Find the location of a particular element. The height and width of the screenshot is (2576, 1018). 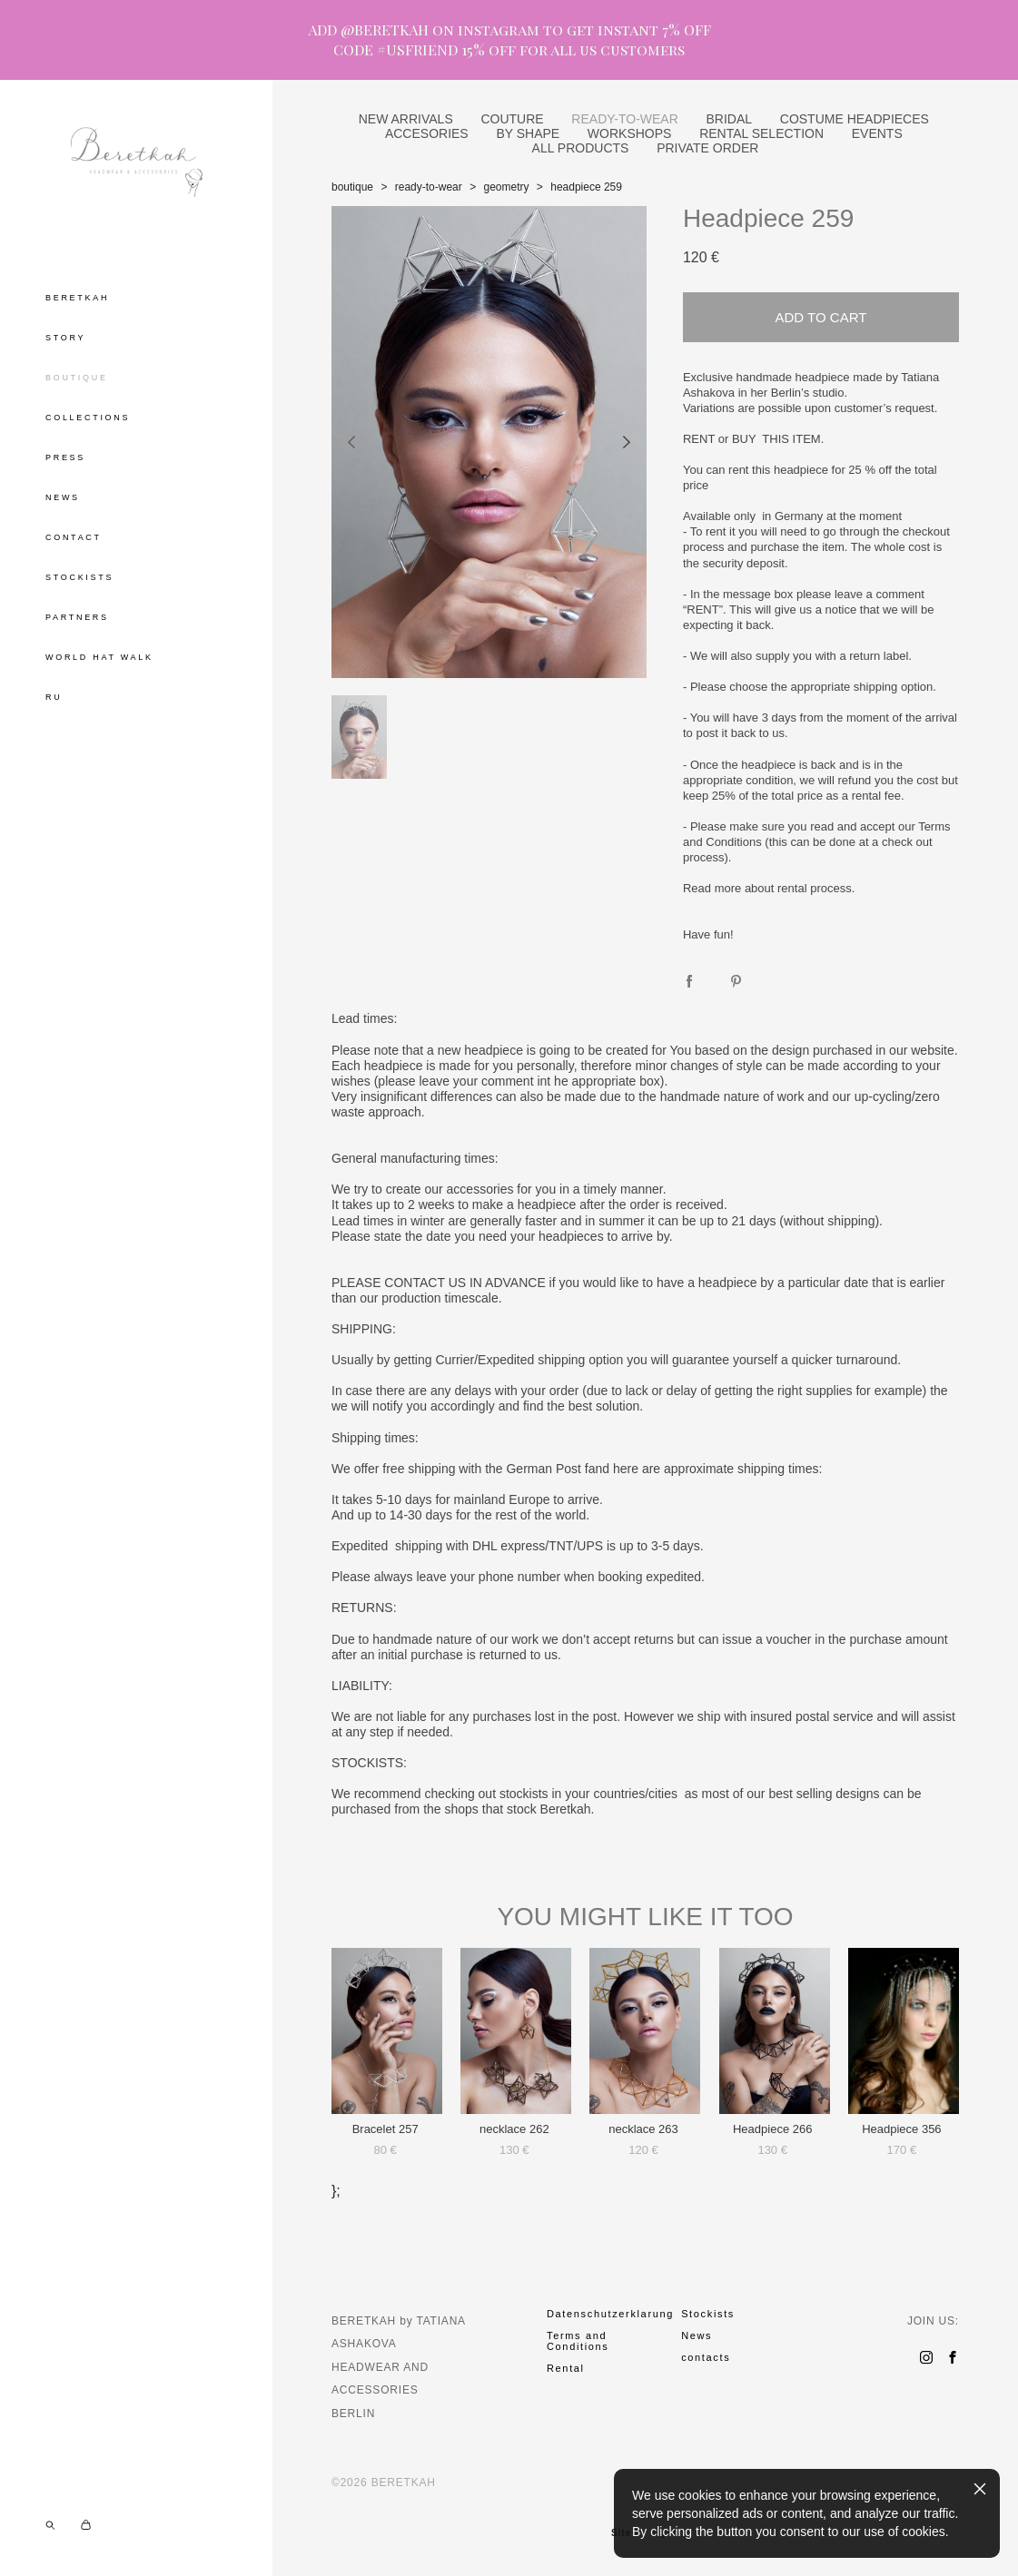

EVENTS is located at coordinates (877, 133).